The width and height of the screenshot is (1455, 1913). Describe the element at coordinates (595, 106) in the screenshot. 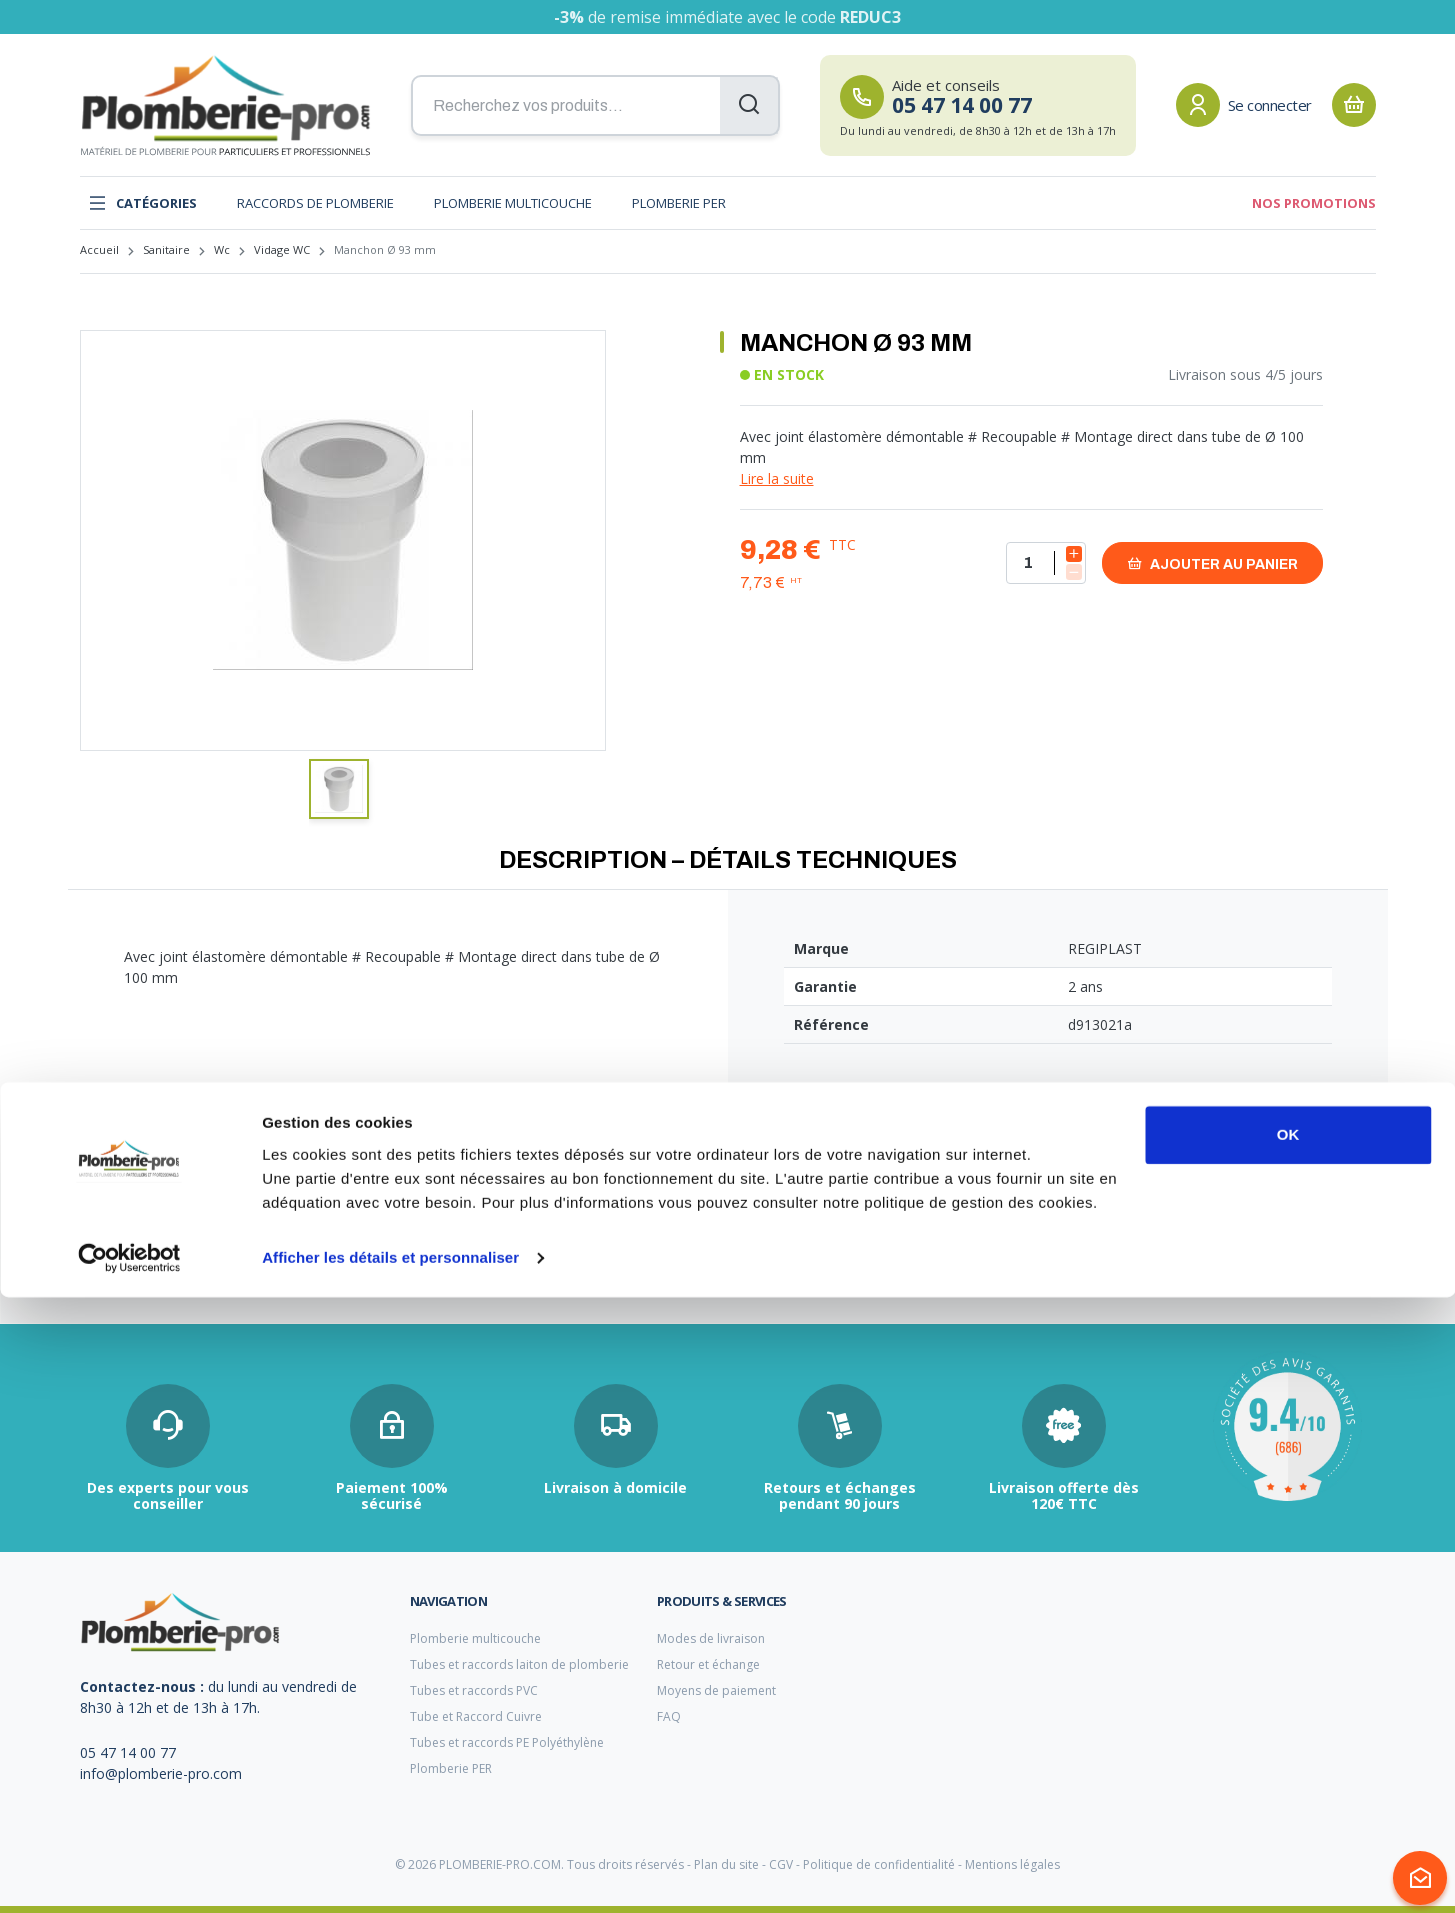

I see `[Recherchez vos produits...]` at that location.